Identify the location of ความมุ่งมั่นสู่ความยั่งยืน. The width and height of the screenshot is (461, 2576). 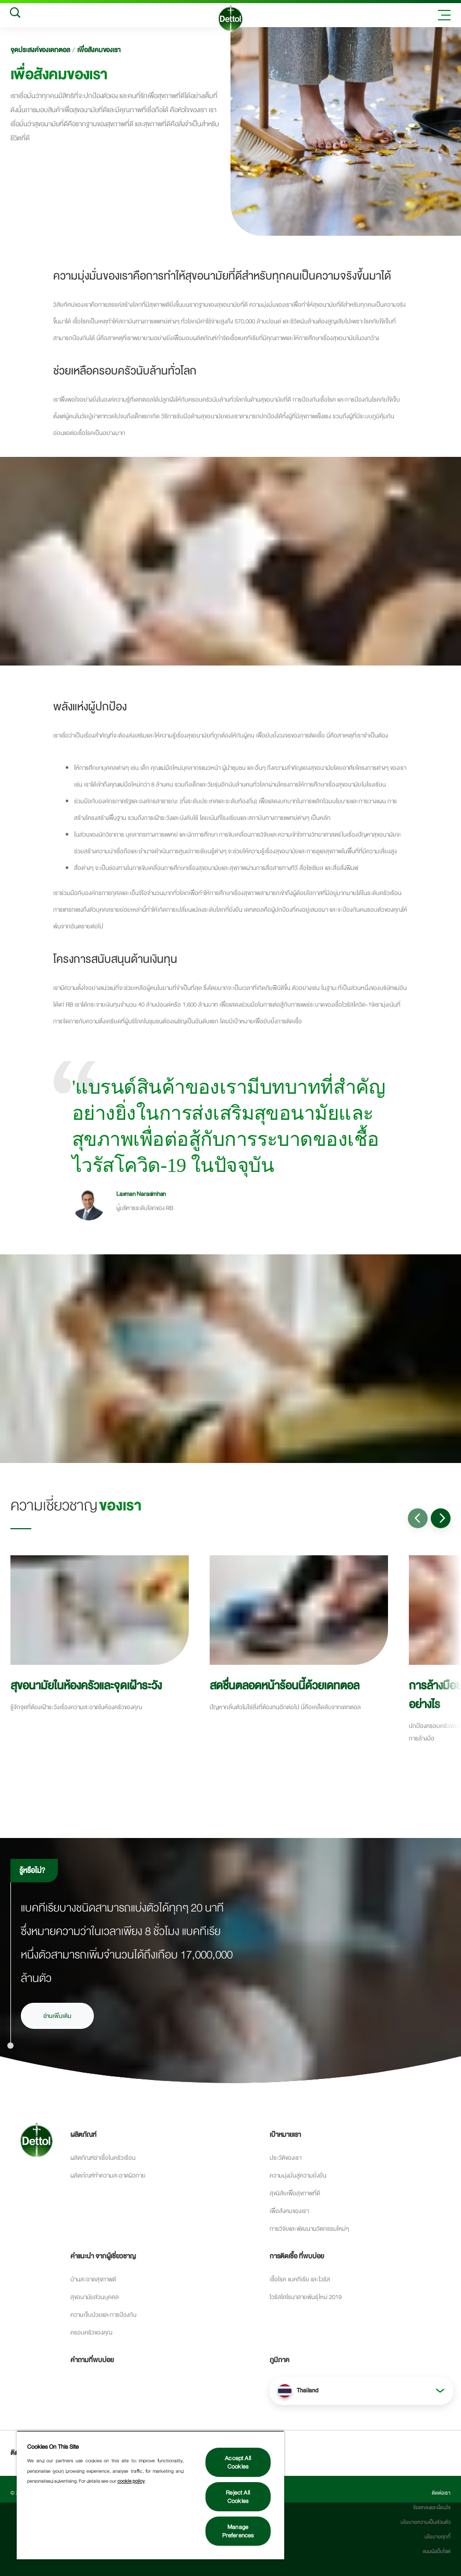
(298, 2175).